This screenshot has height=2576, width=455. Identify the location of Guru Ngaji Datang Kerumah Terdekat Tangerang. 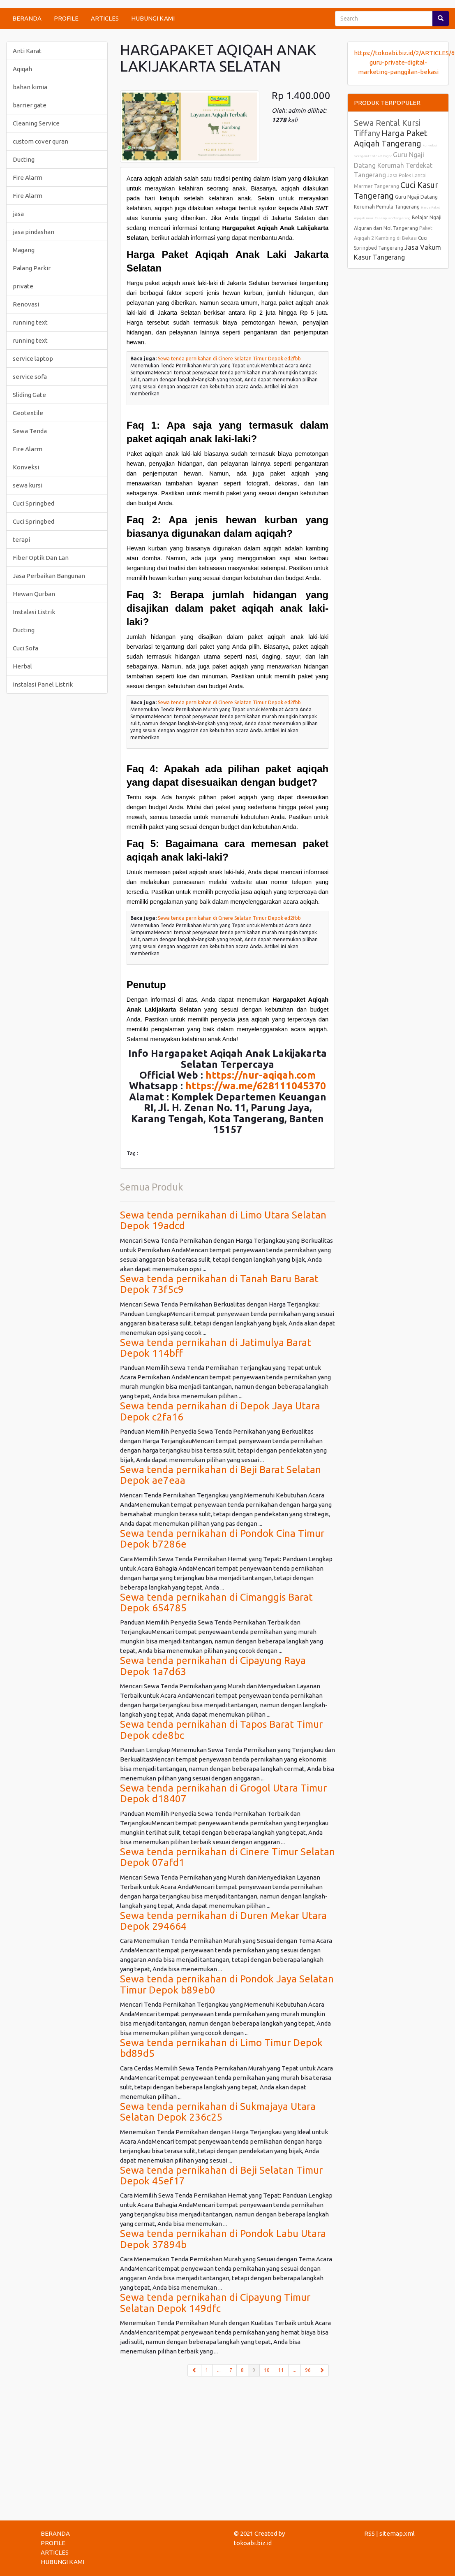
(393, 165).